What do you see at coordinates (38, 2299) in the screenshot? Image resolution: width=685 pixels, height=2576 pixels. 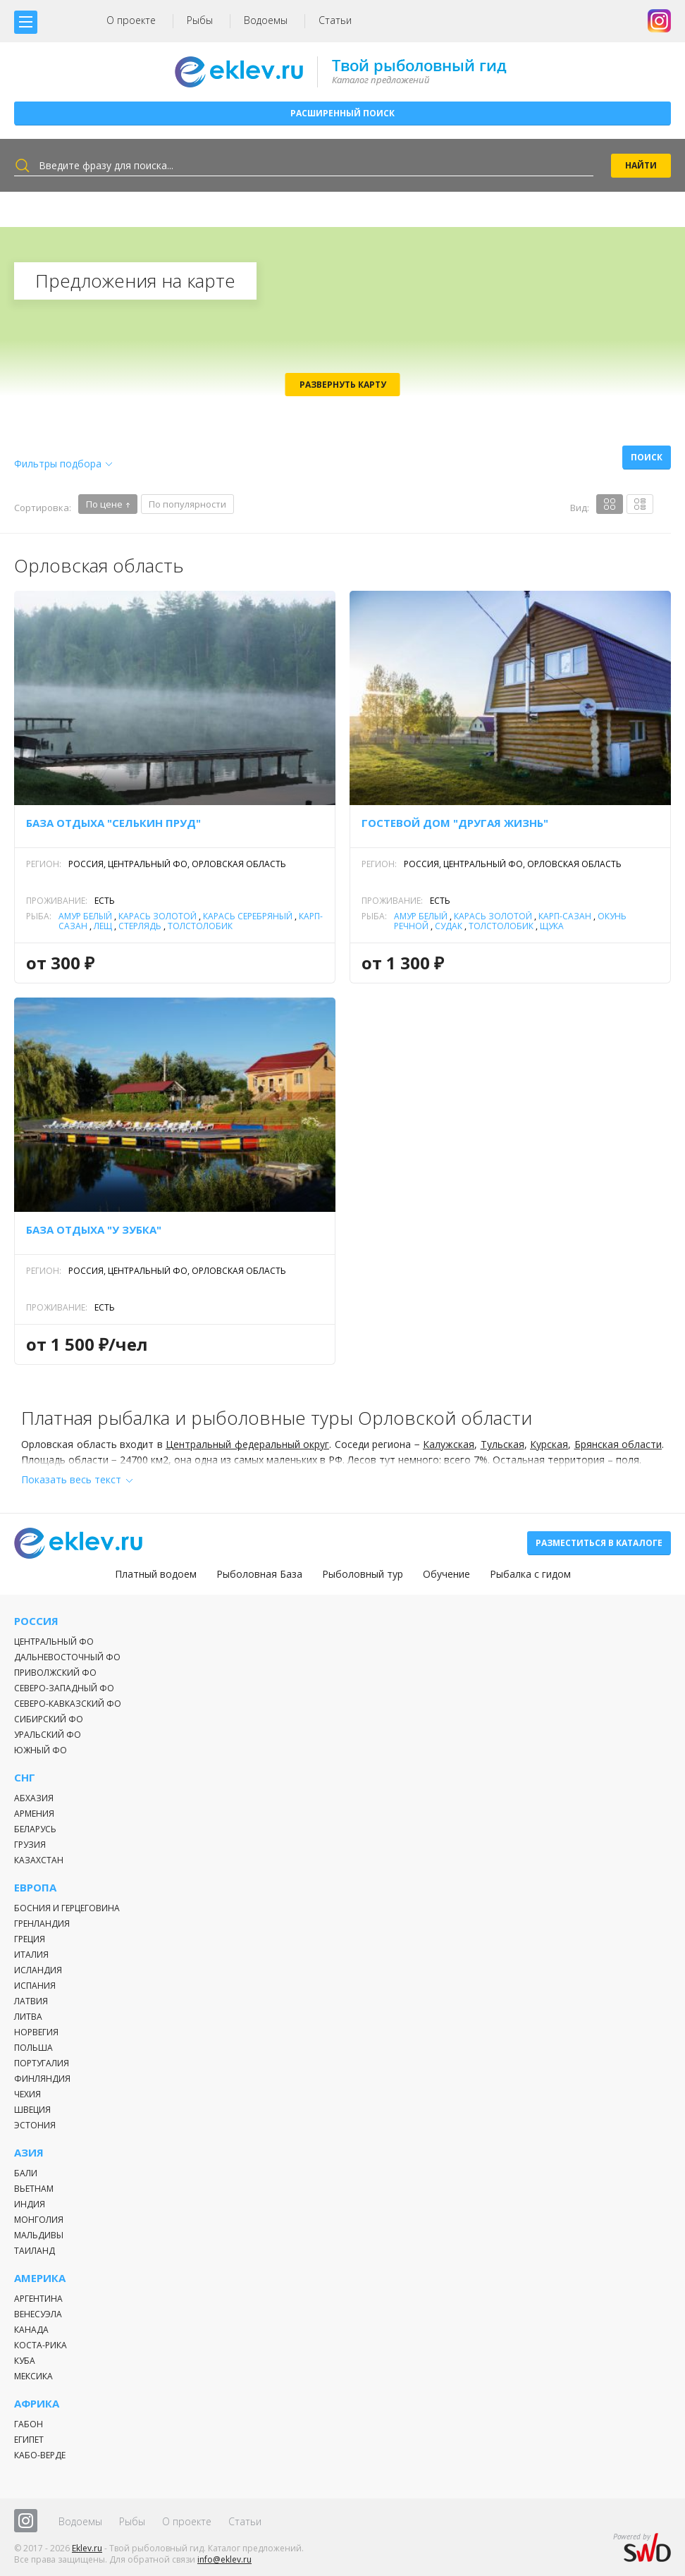 I see `Аргентина` at bounding box center [38, 2299].